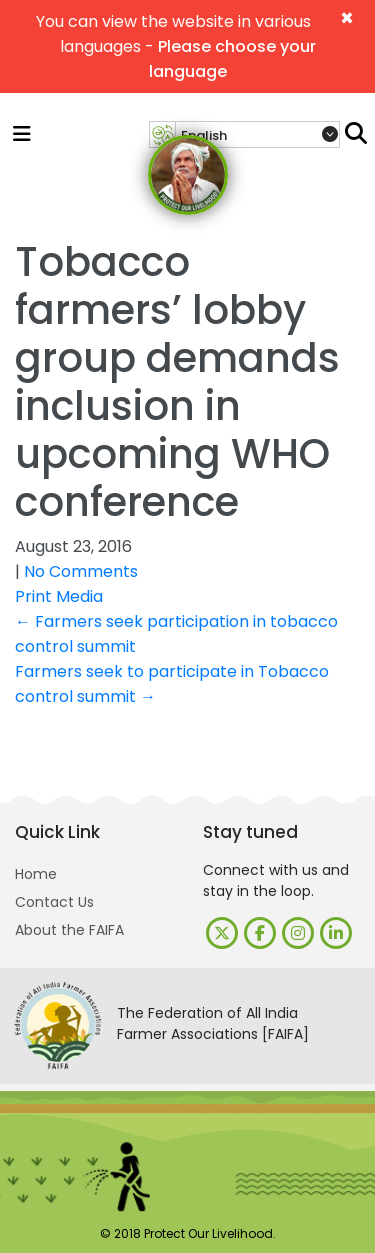  I want to click on Home, so click(36, 874).